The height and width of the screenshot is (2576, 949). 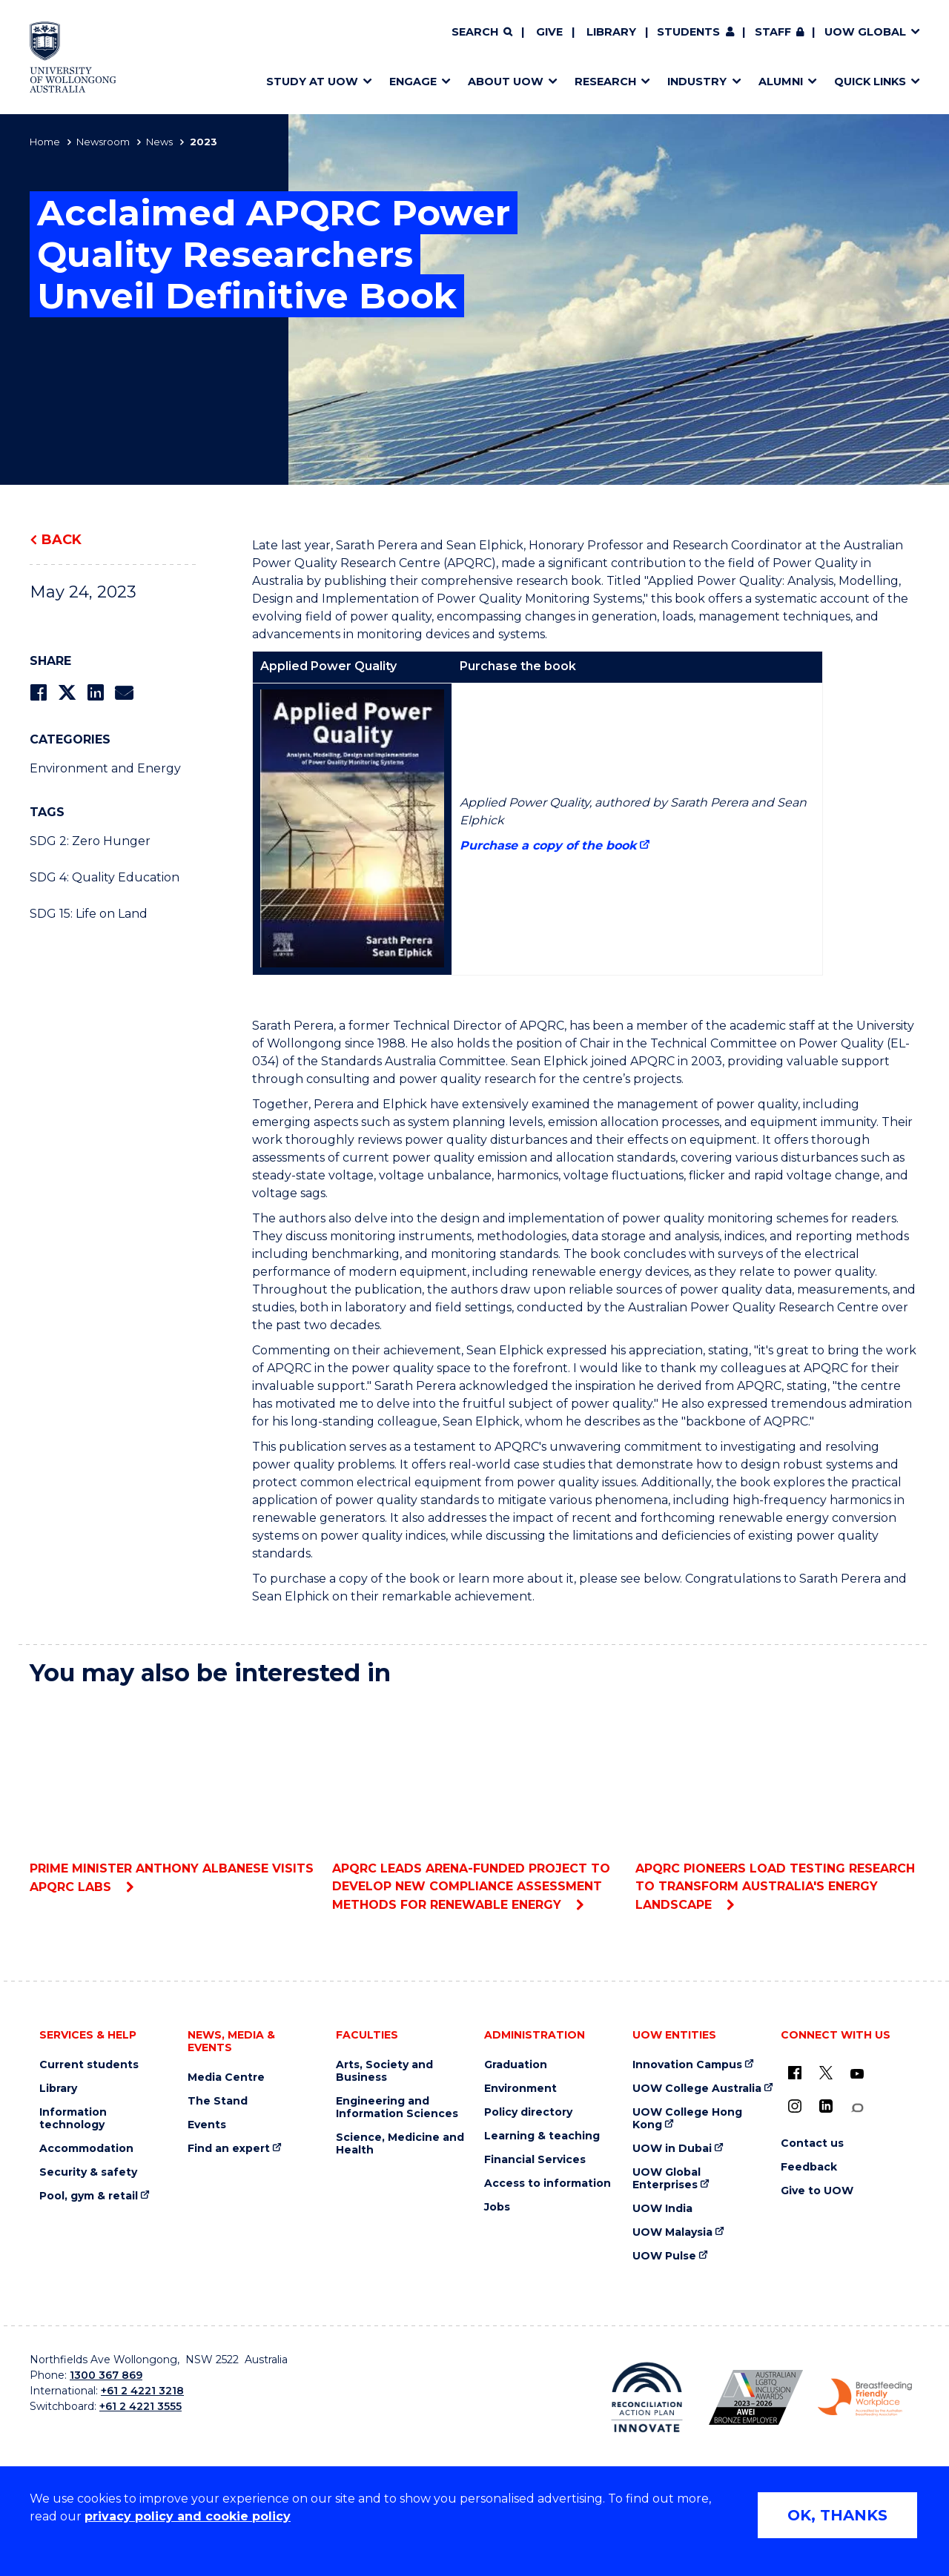 What do you see at coordinates (226, 2077) in the screenshot?
I see `Media Centre` at bounding box center [226, 2077].